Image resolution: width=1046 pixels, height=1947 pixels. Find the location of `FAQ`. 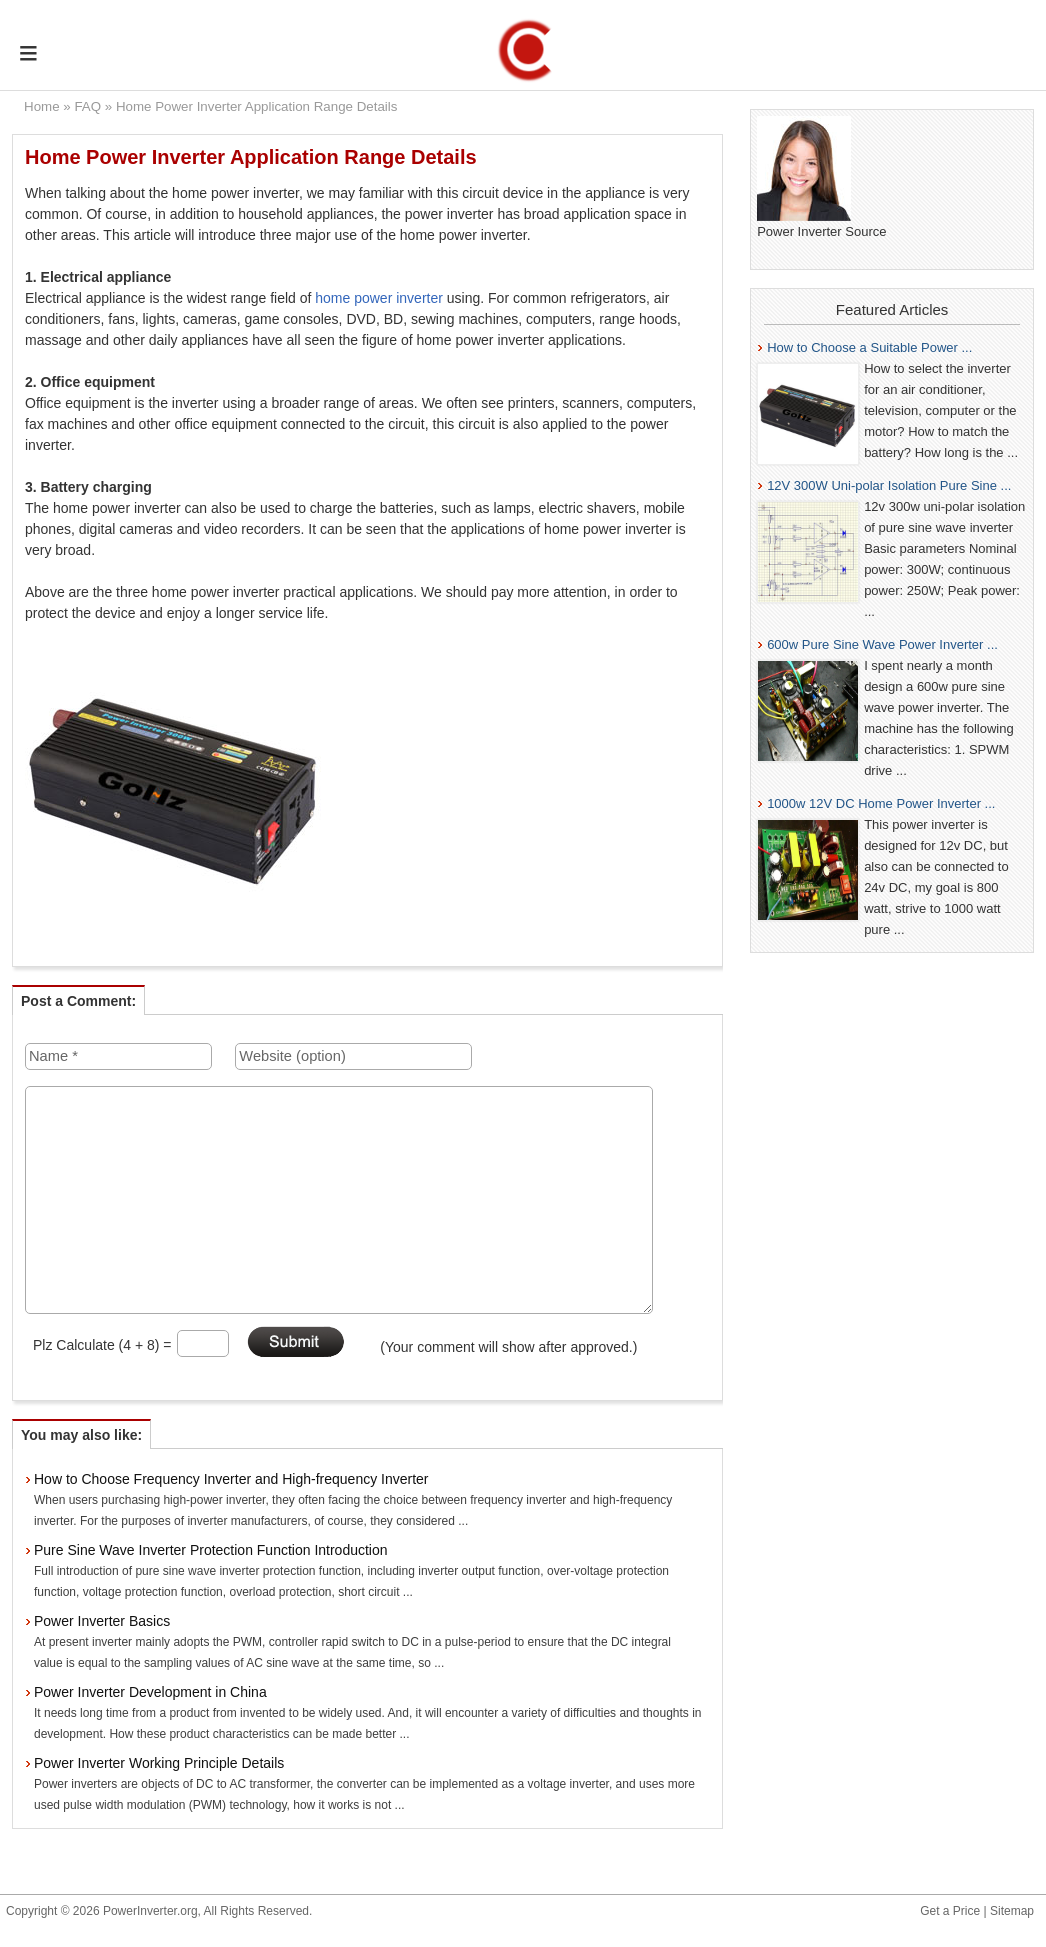

FAQ is located at coordinates (87, 106).